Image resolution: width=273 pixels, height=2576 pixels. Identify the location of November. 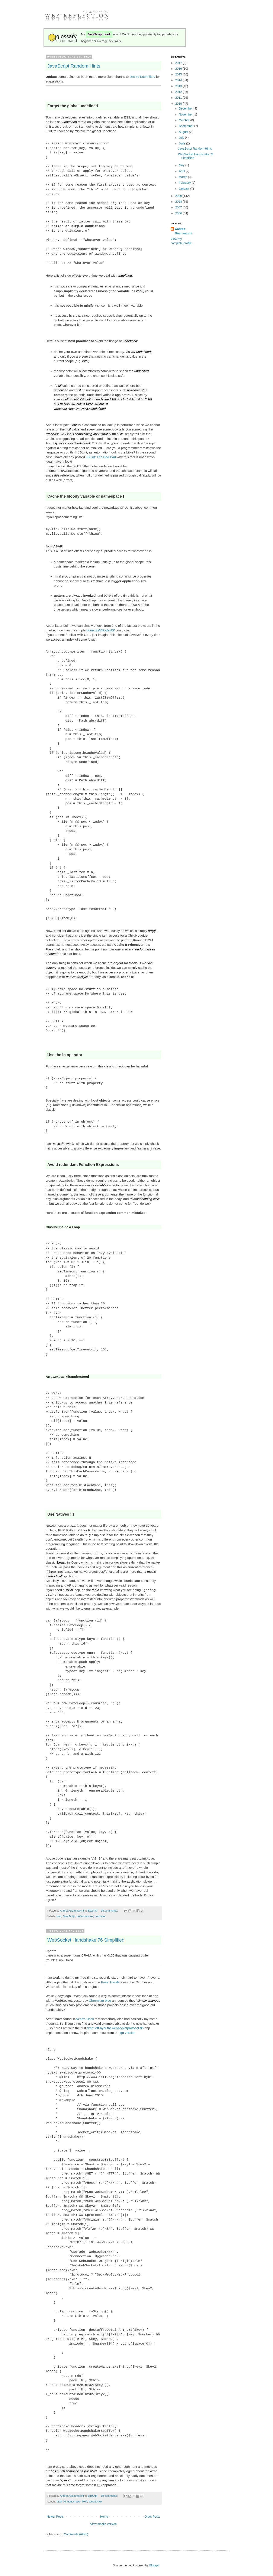
(186, 114).